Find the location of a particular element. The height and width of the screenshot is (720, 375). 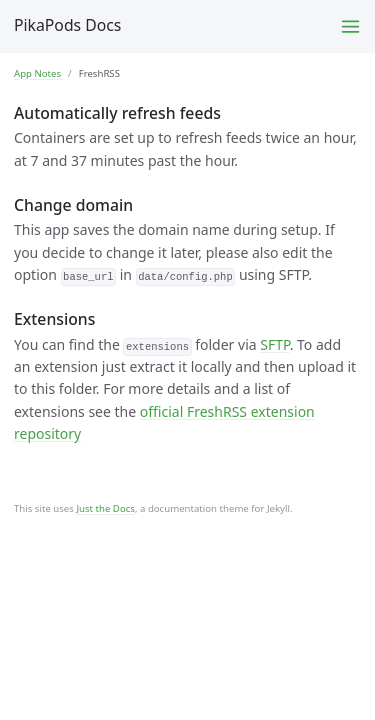

[Toggle menu] is located at coordinates (350, 26).